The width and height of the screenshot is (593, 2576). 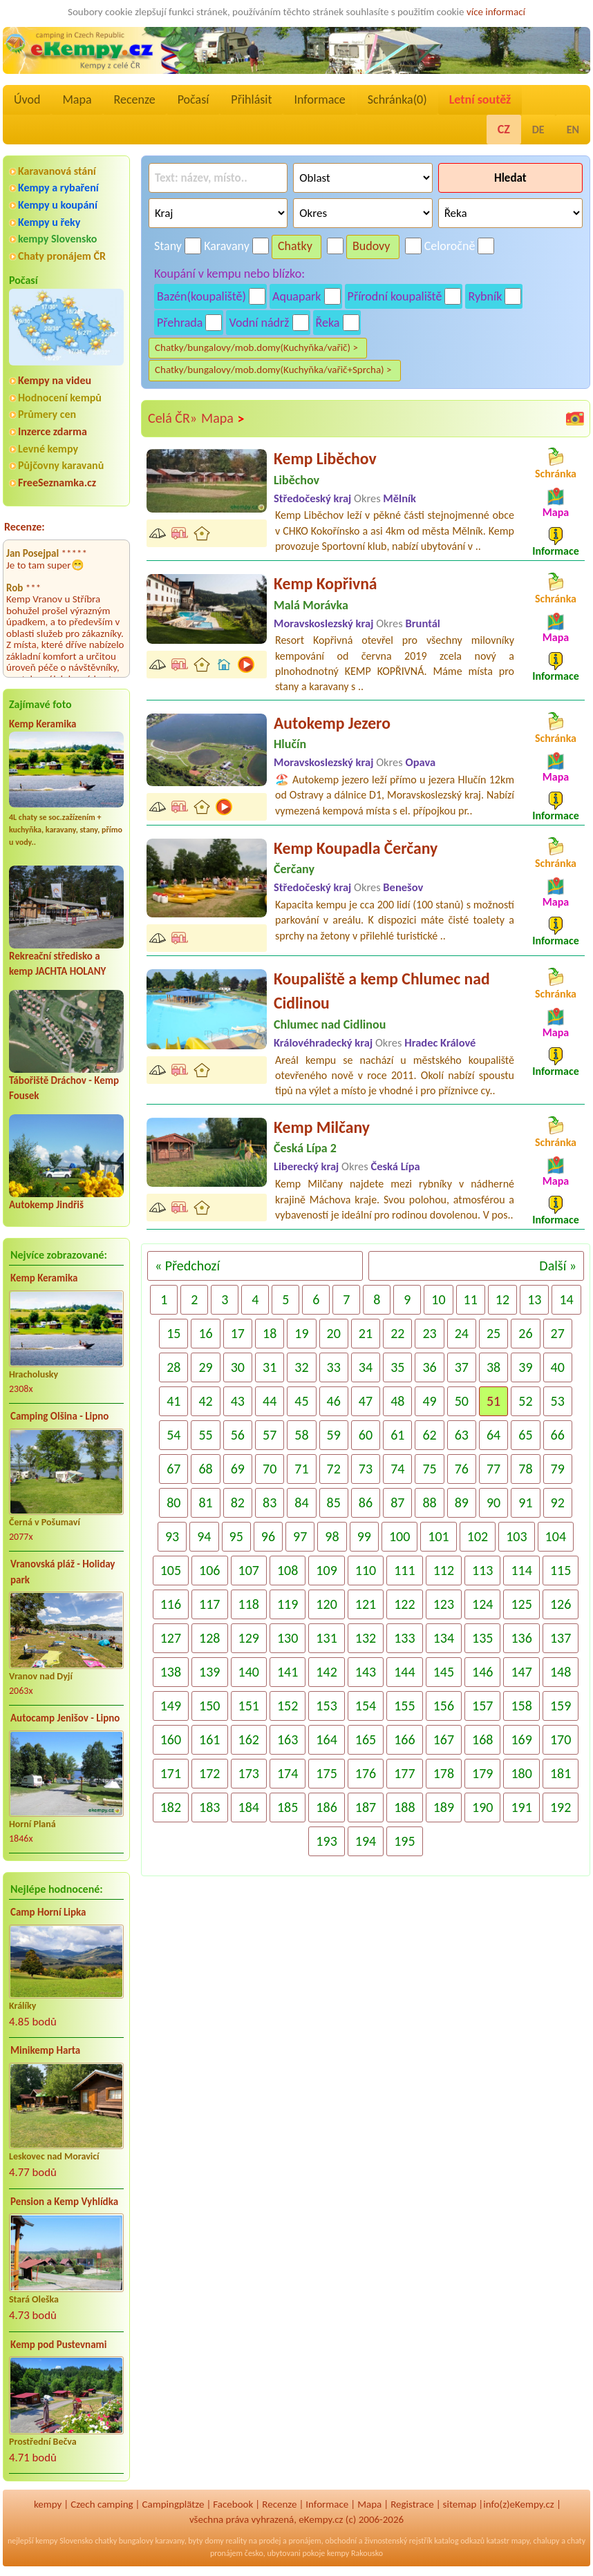 What do you see at coordinates (365, 1570) in the screenshot?
I see `110` at bounding box center [365, 1570].